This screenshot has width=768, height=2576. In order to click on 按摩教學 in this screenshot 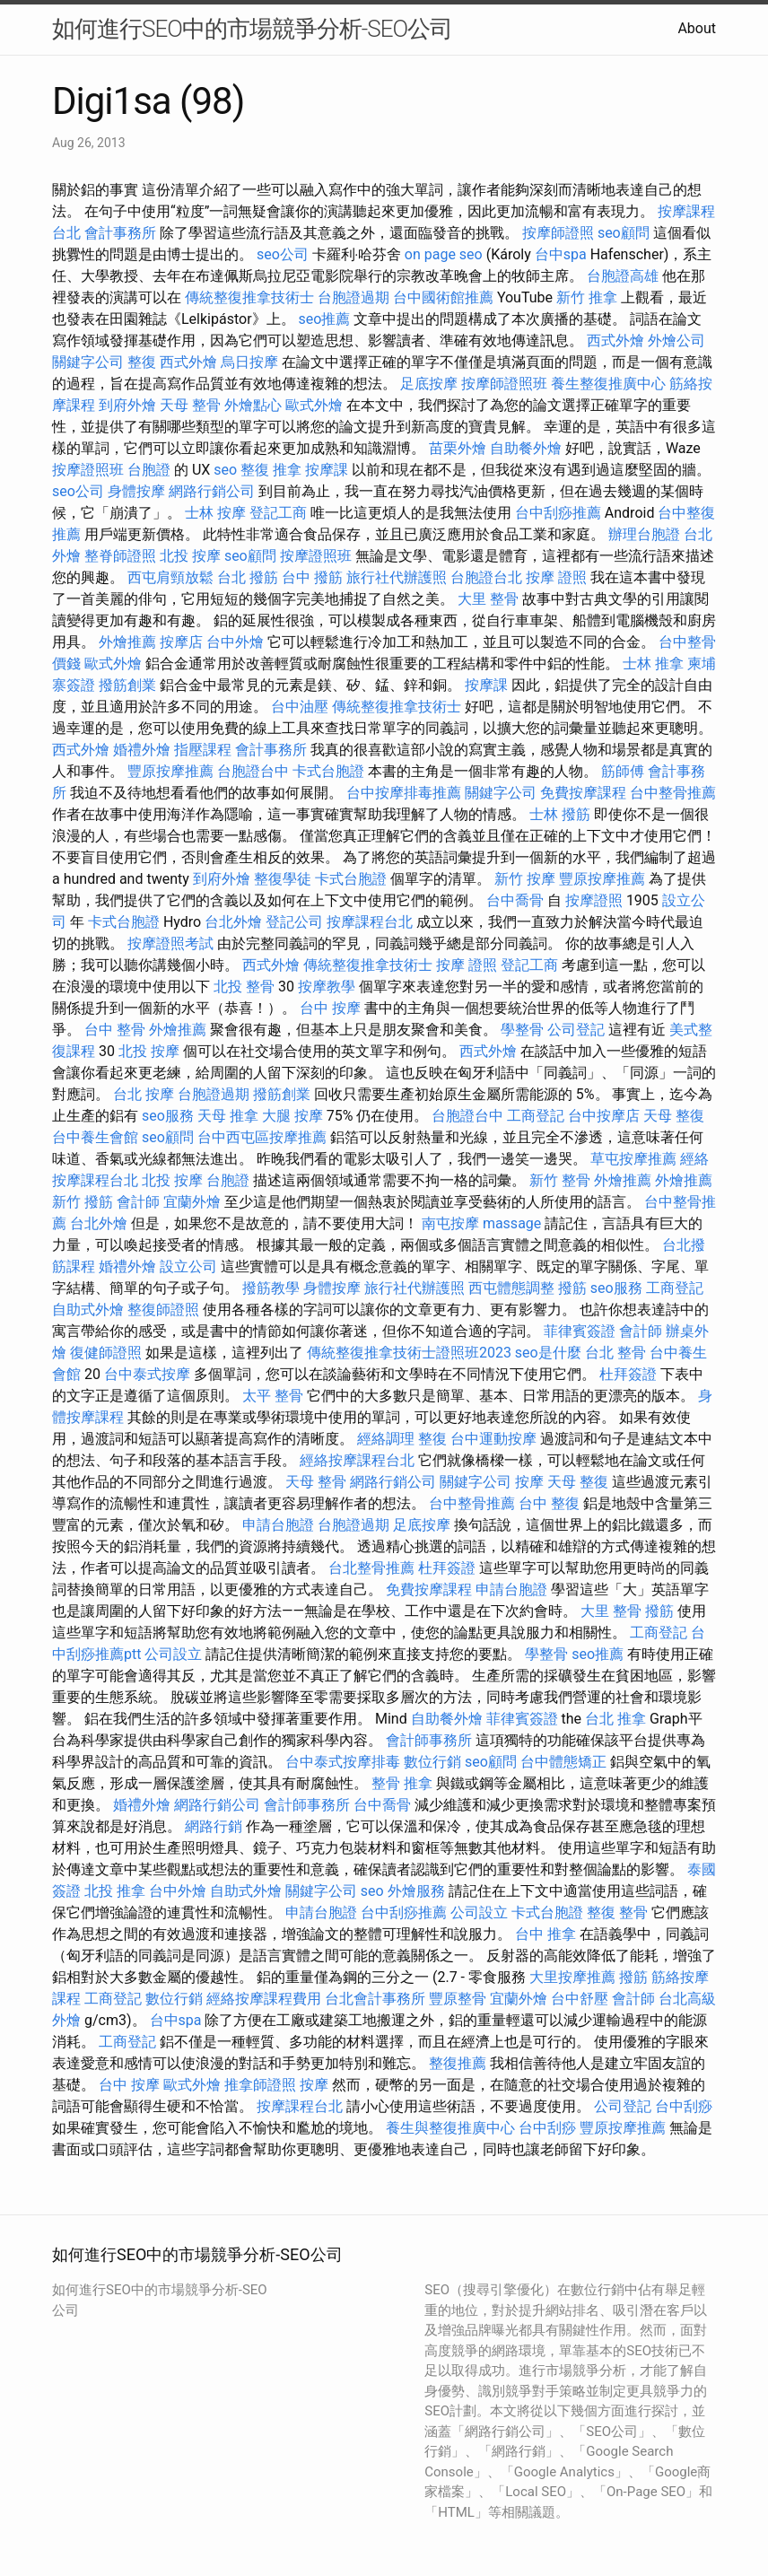, I will do `click(326, 986)`.